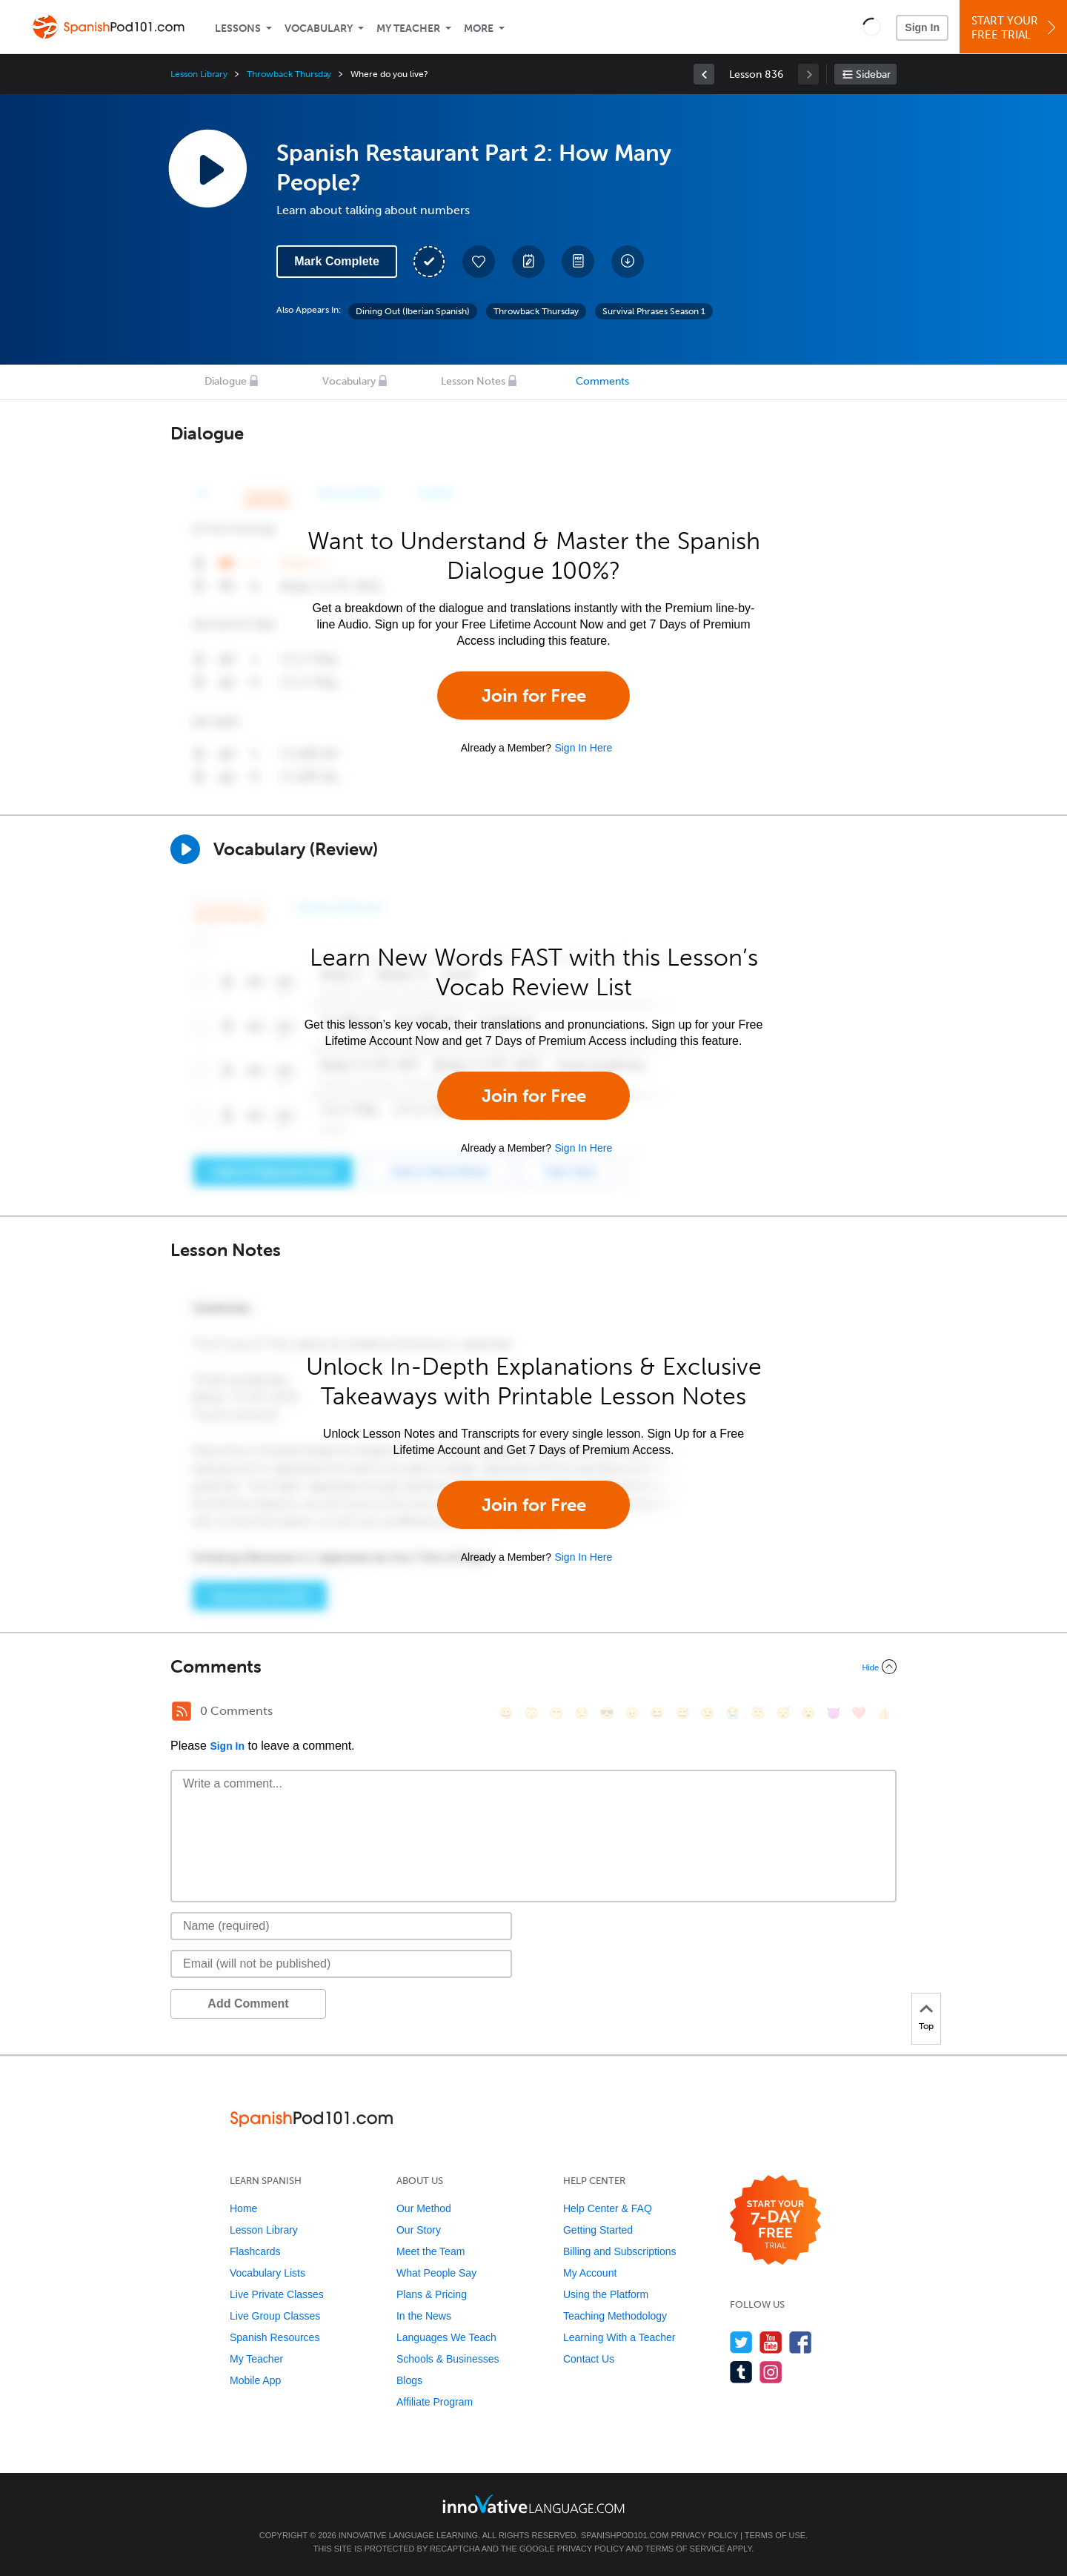 Image resolution: width=1067 pixels, height=2576 pixels. What do you see at coordinates (657, 1713) in the screenshot?
I see `[😆, laughing, satisfied]` at bounding box center [657, 1713].